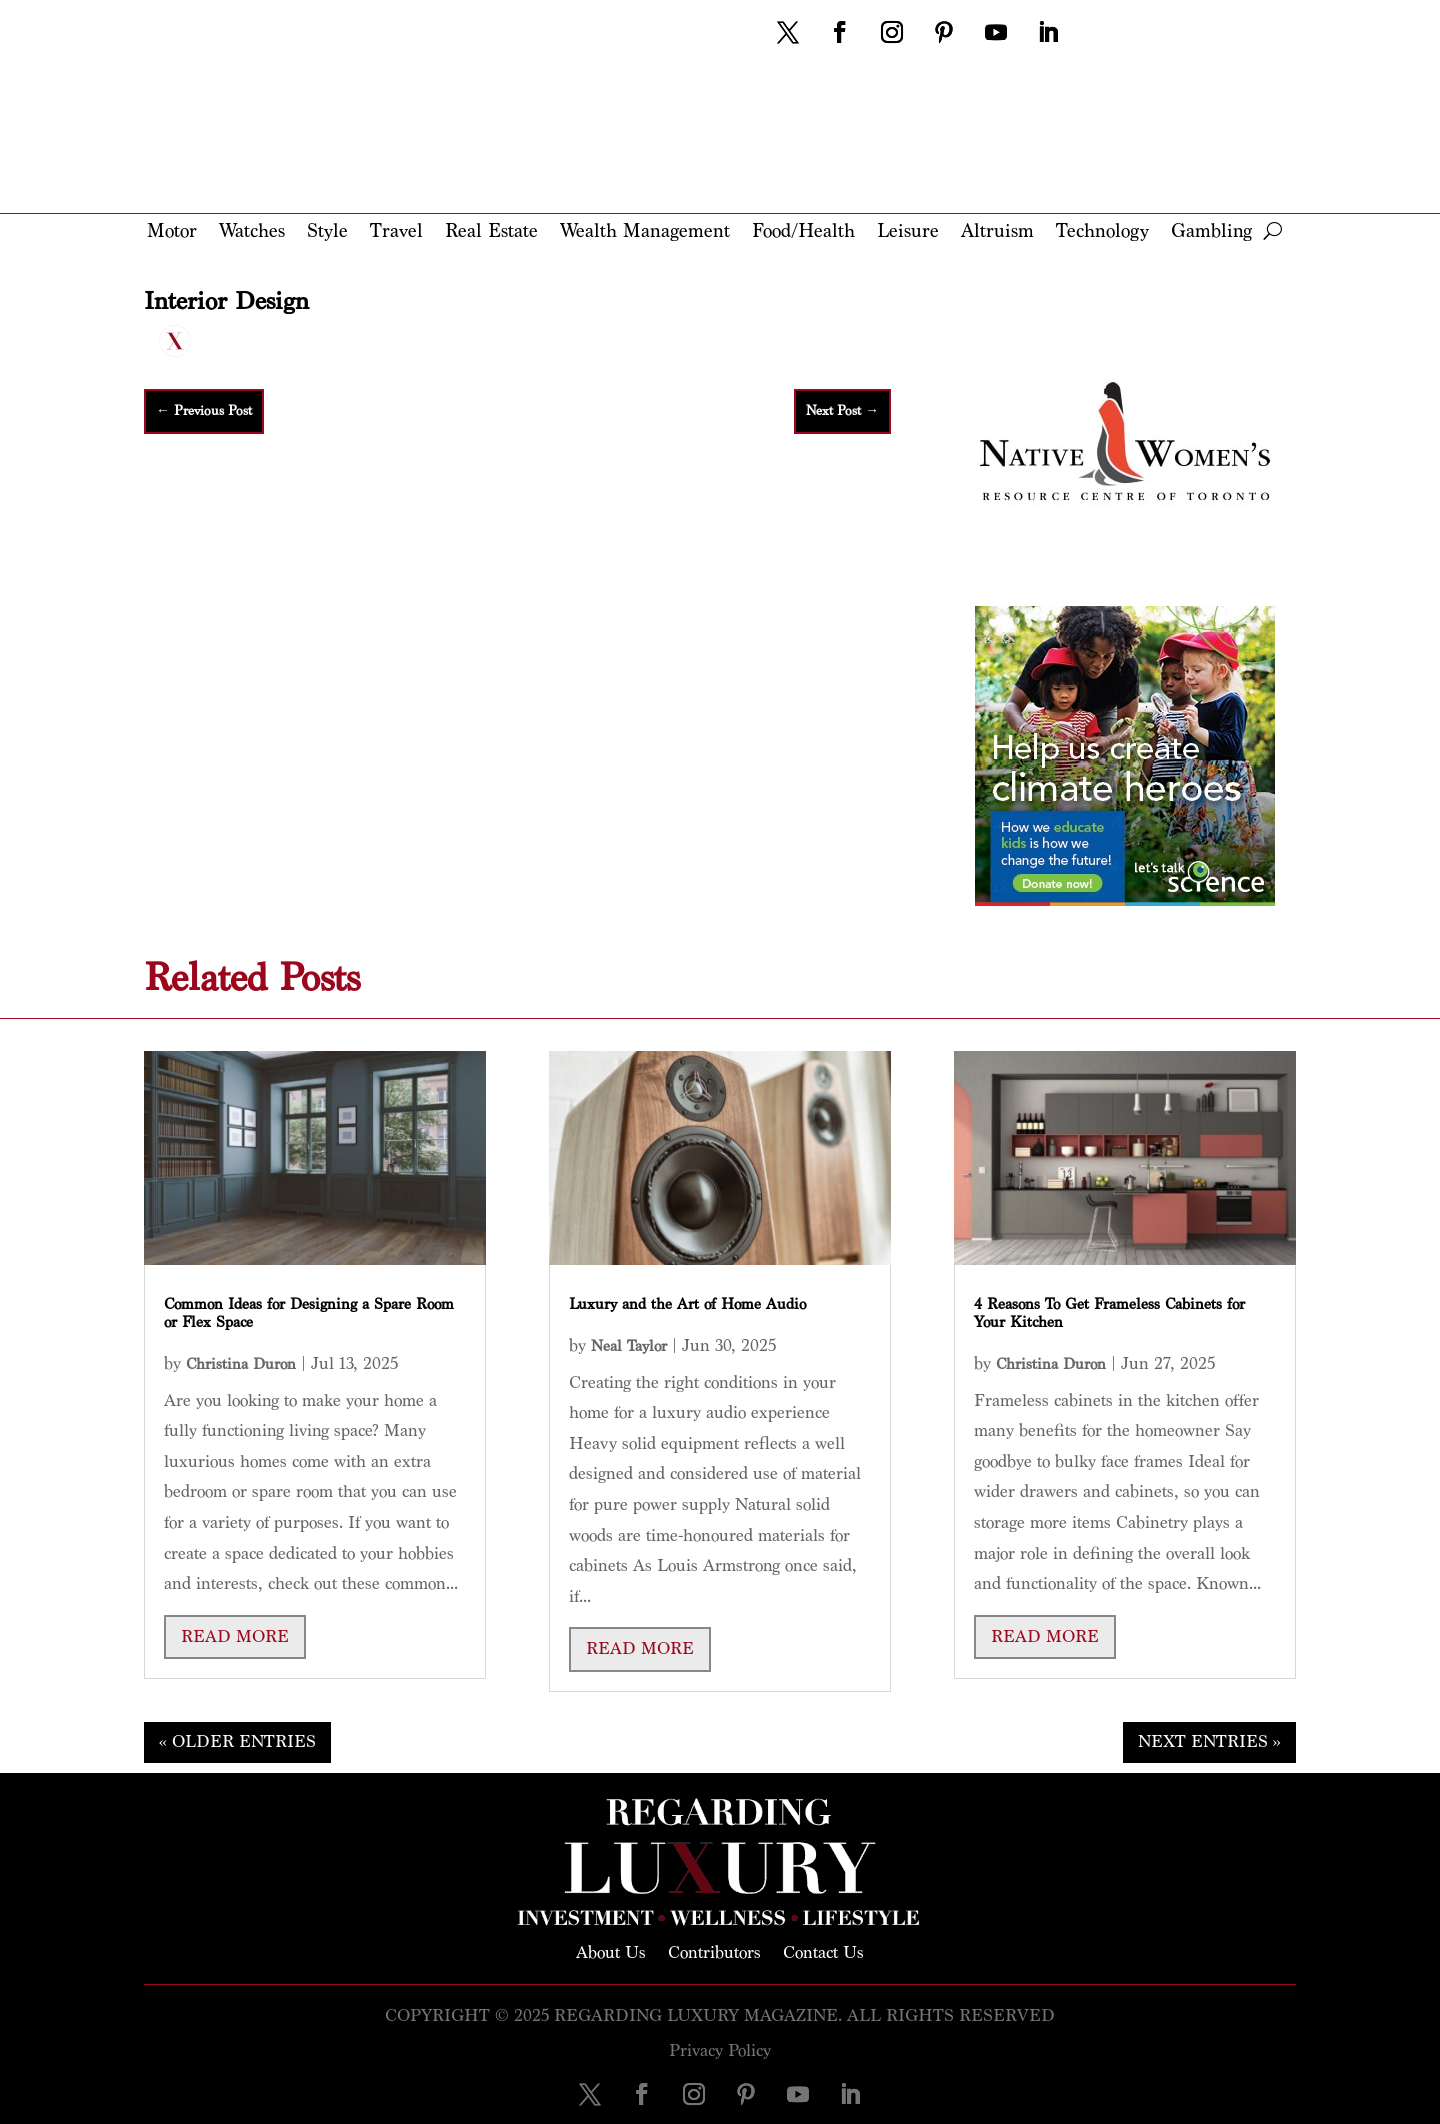 This screenshot has width=1440, height=2124. Describe the element at coordinates (1102, 232) in the screenshot. I see `Technology` at that location.